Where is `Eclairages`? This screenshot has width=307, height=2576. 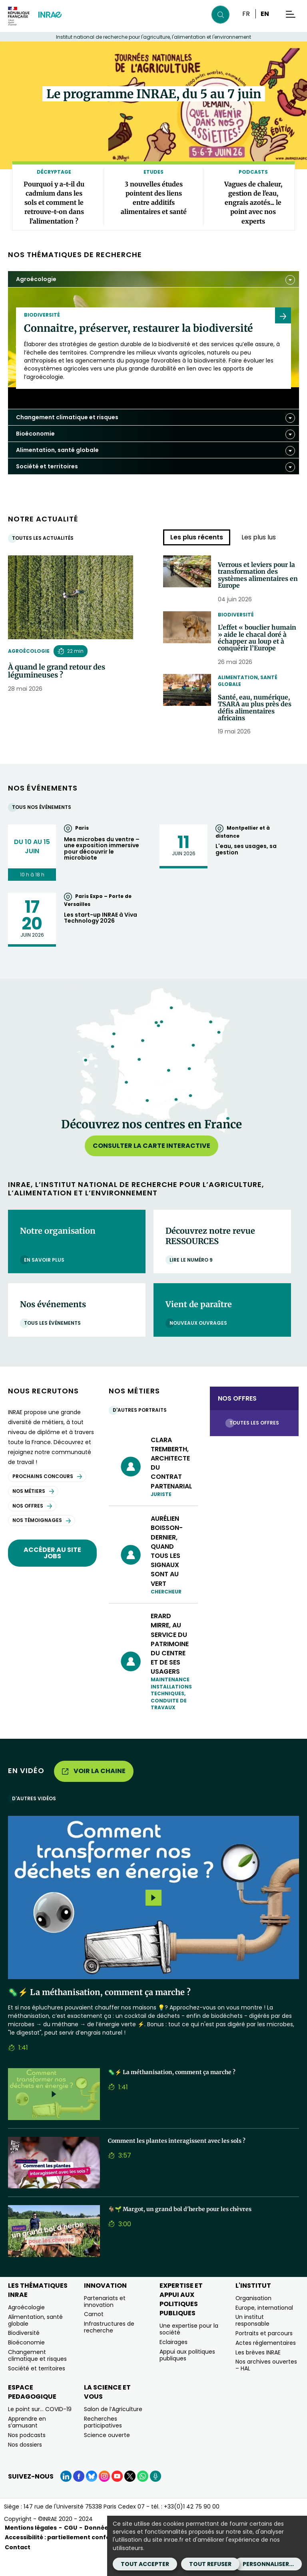
Eclairages is located at coordinates (173, 2362).